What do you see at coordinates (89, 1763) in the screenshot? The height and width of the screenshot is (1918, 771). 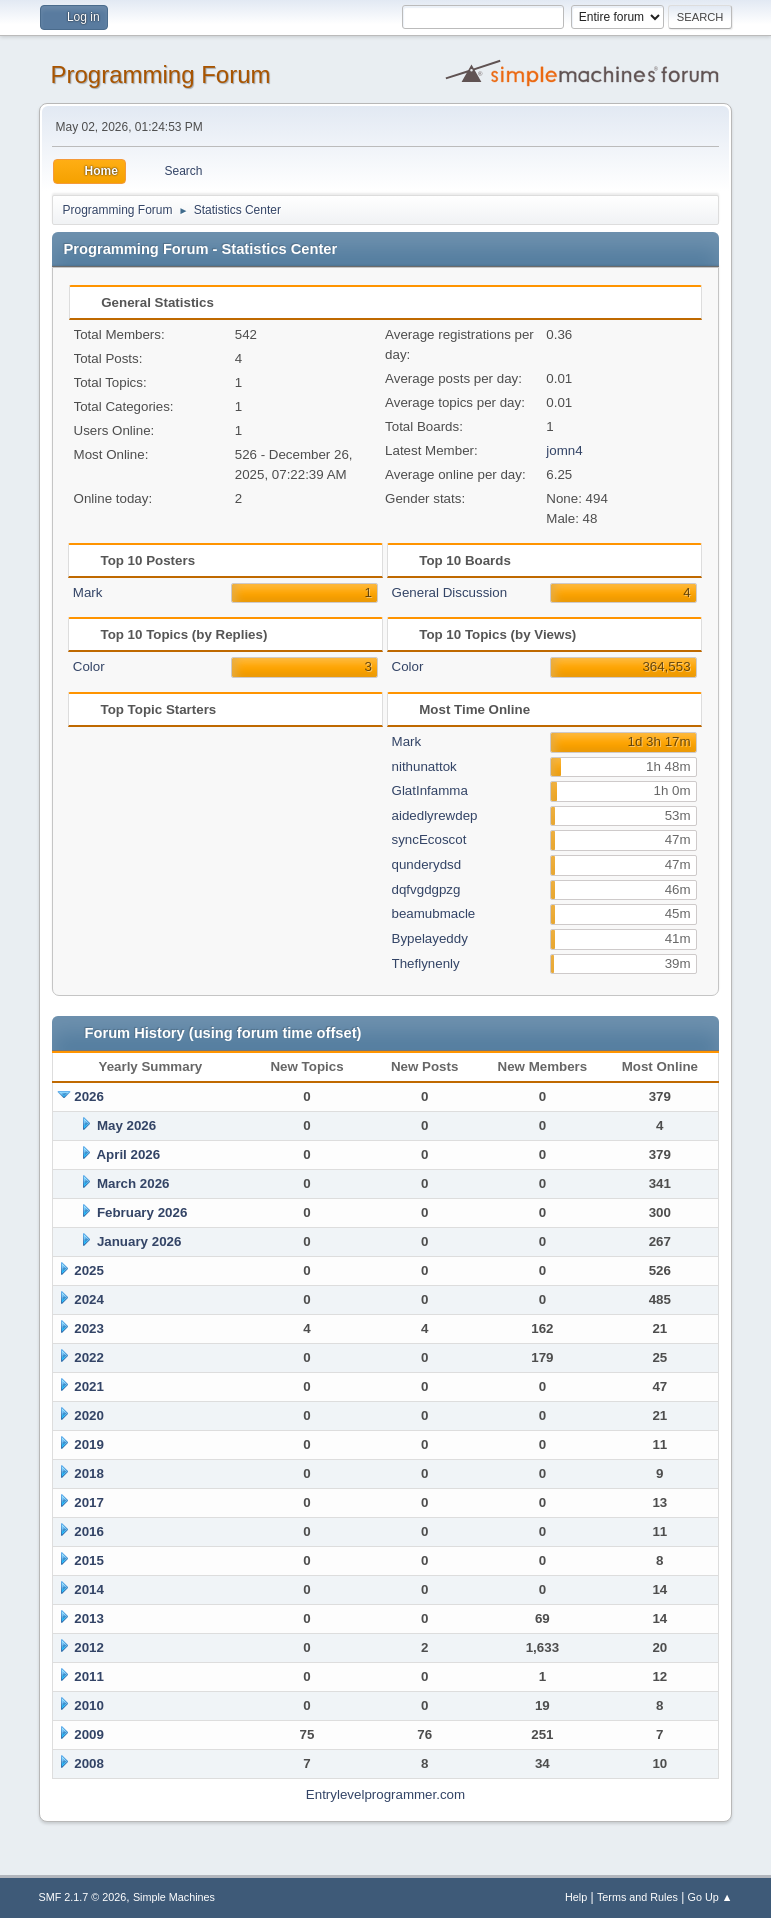 I see `2008` at bounding box center [89, 1763].